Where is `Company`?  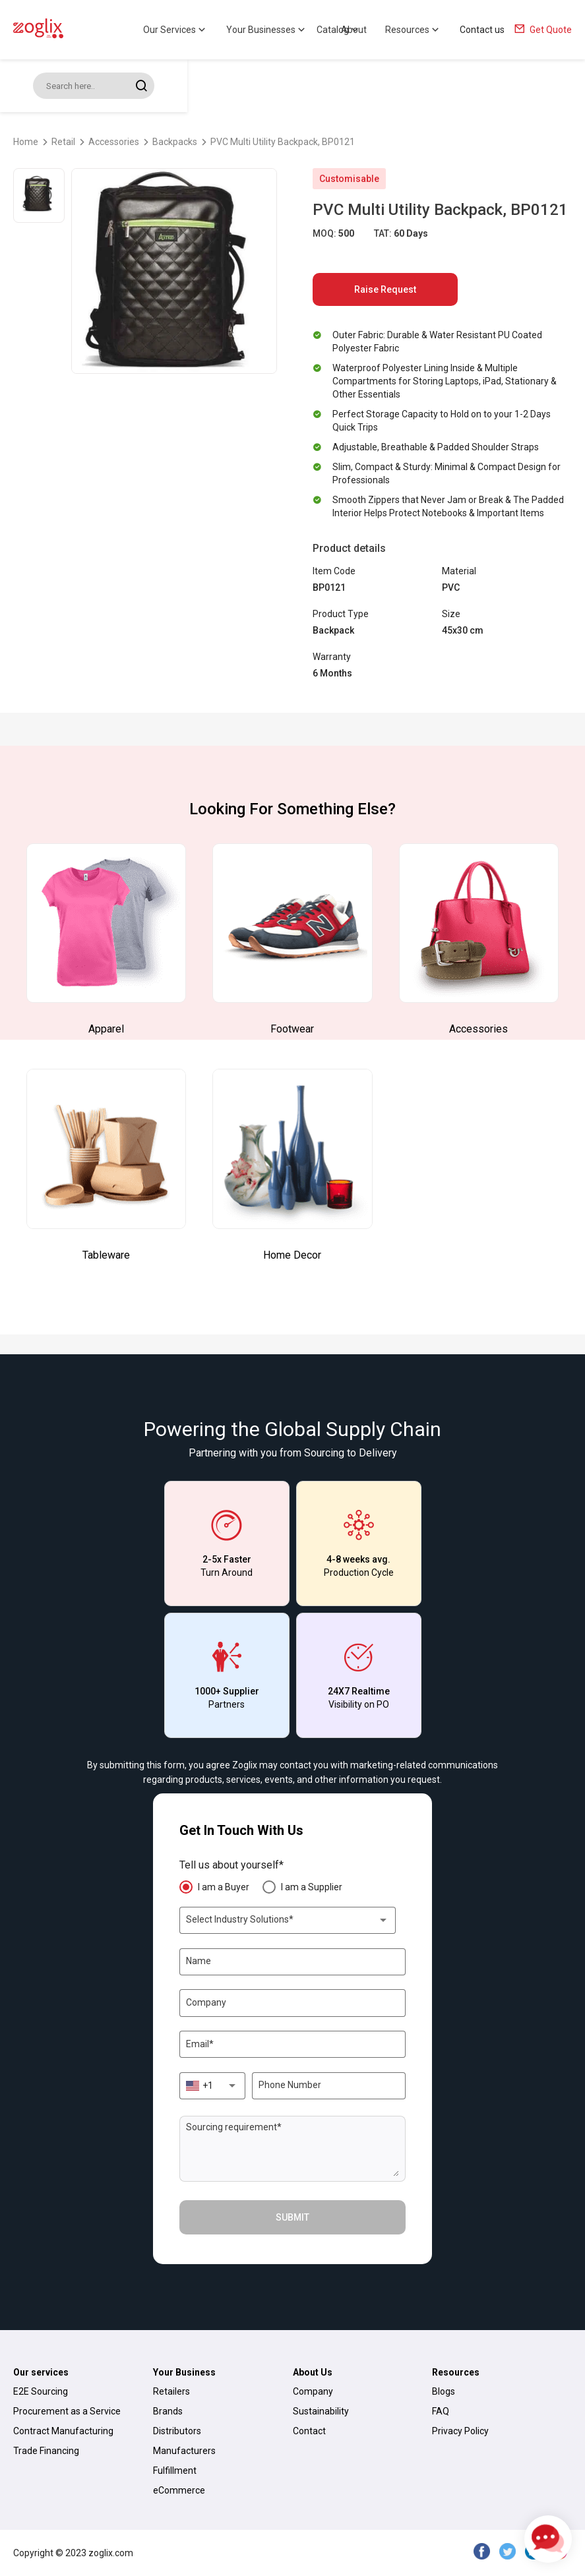
Company is located at coordinates (313, 2391).